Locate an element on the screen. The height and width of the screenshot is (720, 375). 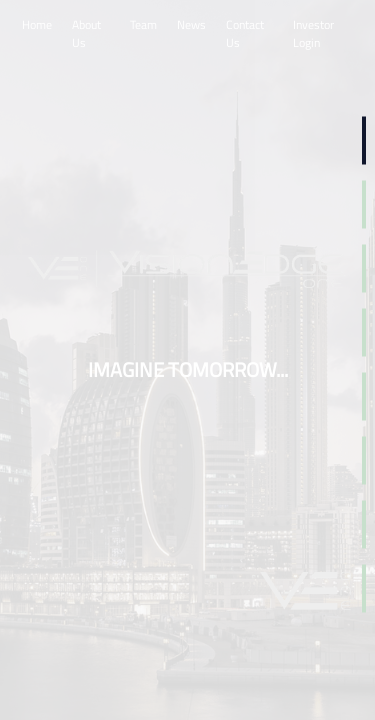
About Us is located at coordinates (86, 33).